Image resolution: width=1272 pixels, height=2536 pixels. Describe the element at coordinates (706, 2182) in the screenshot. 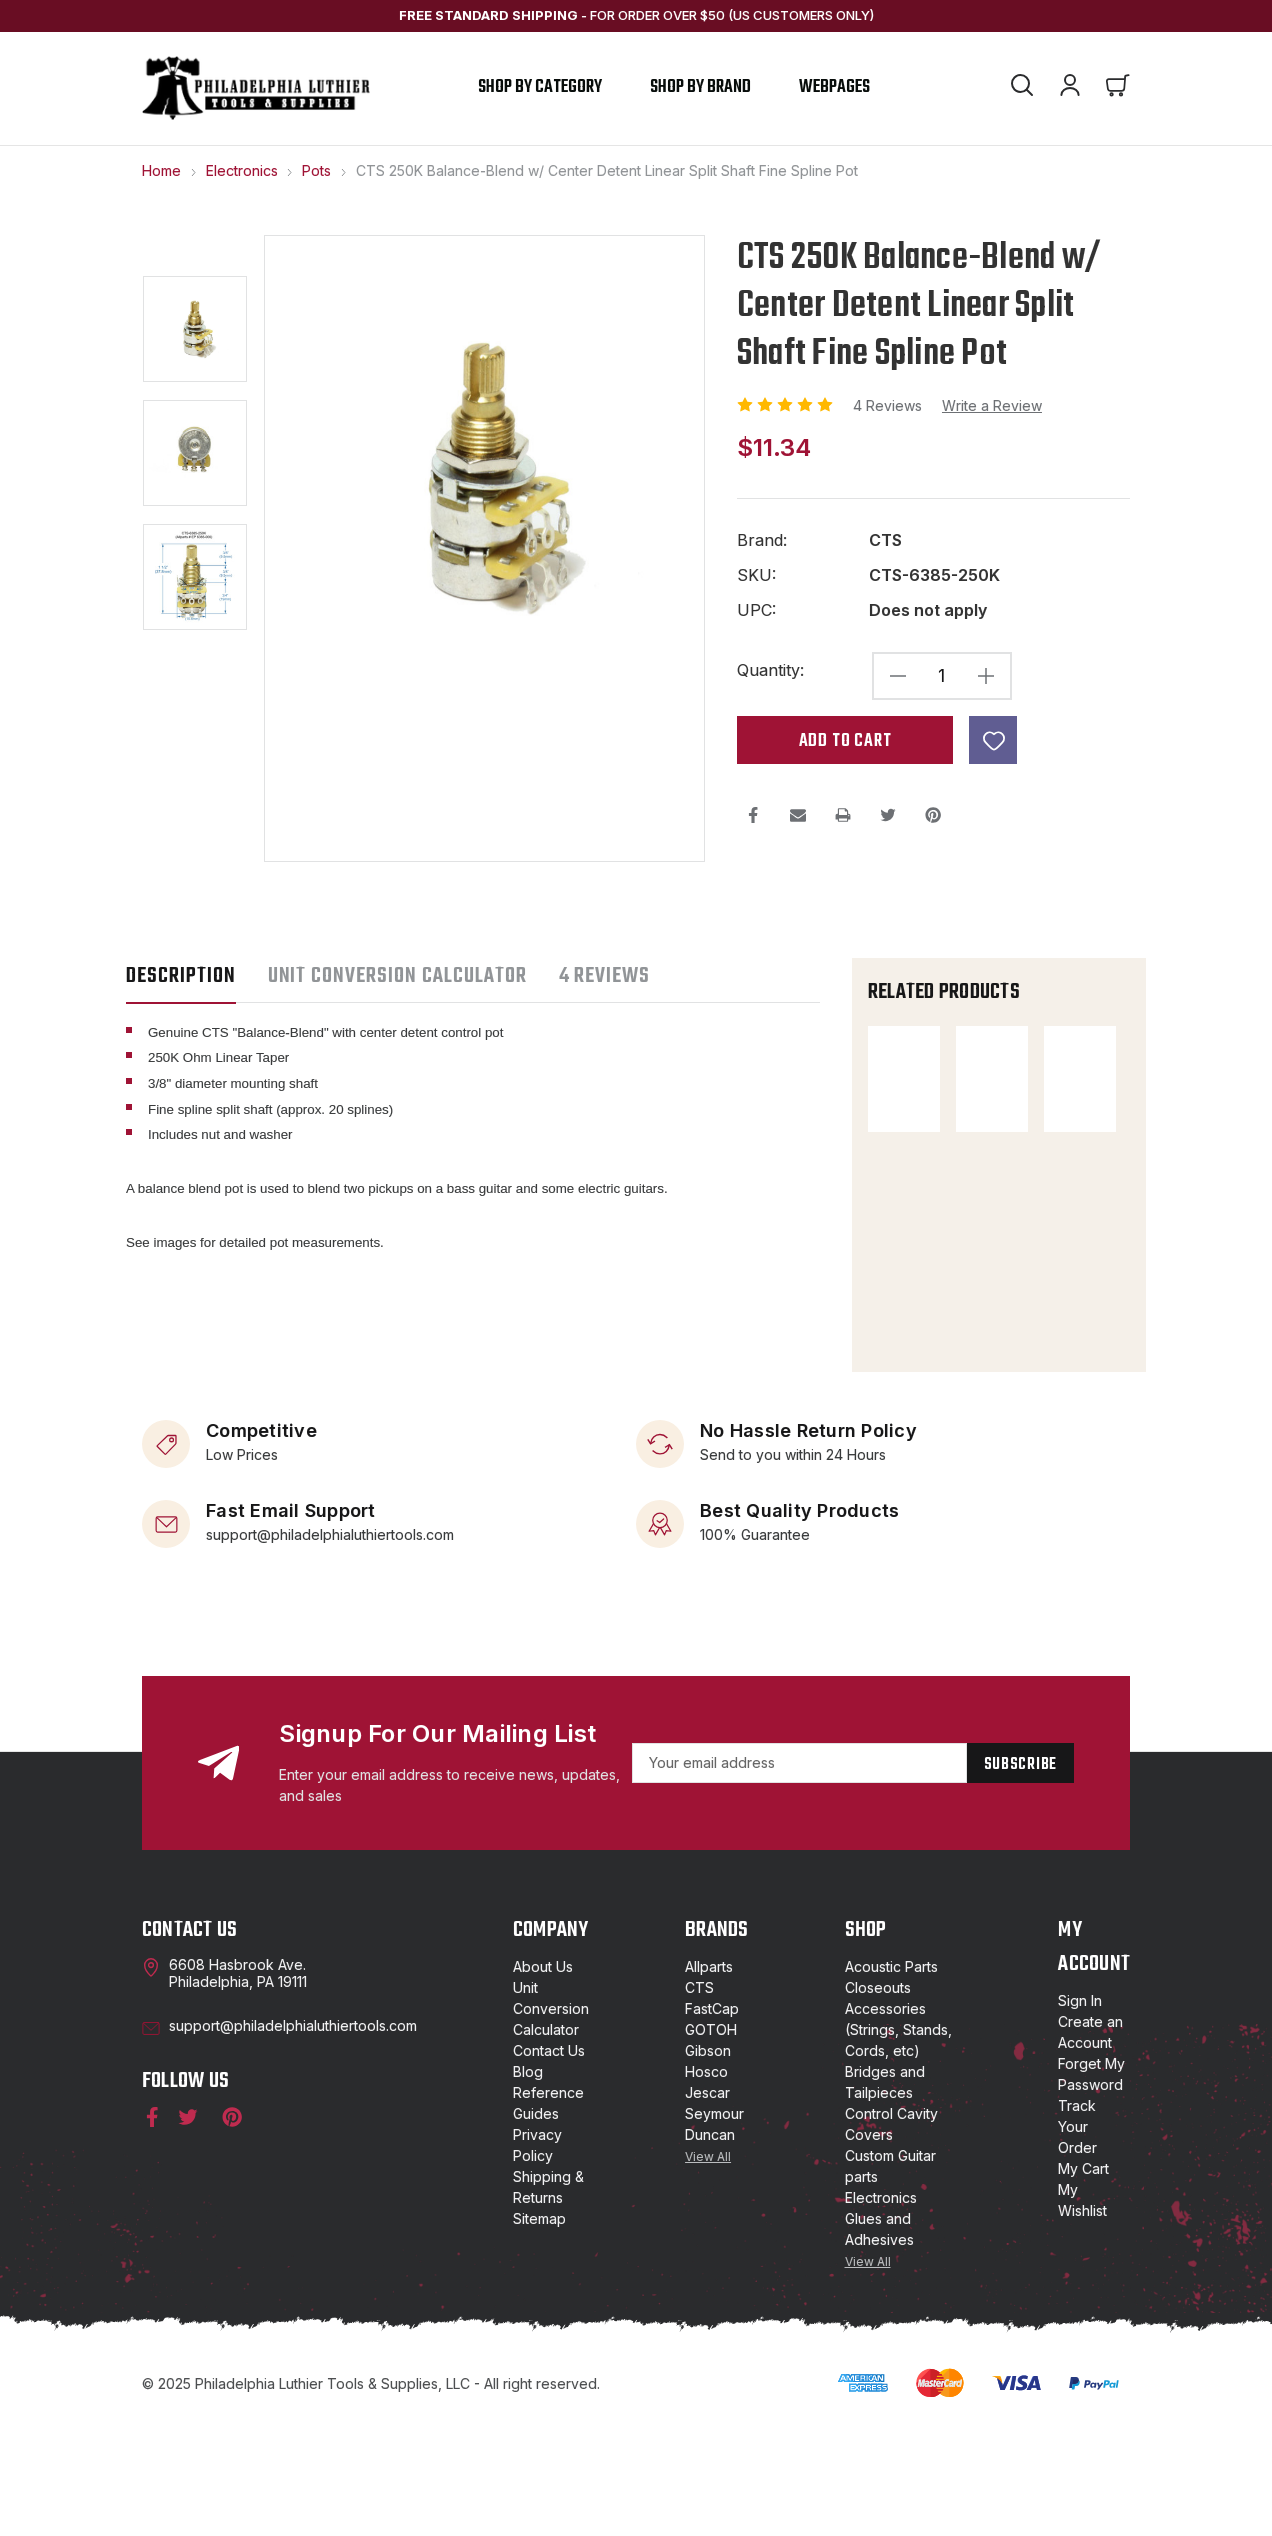

I see `Hosco` at that location.